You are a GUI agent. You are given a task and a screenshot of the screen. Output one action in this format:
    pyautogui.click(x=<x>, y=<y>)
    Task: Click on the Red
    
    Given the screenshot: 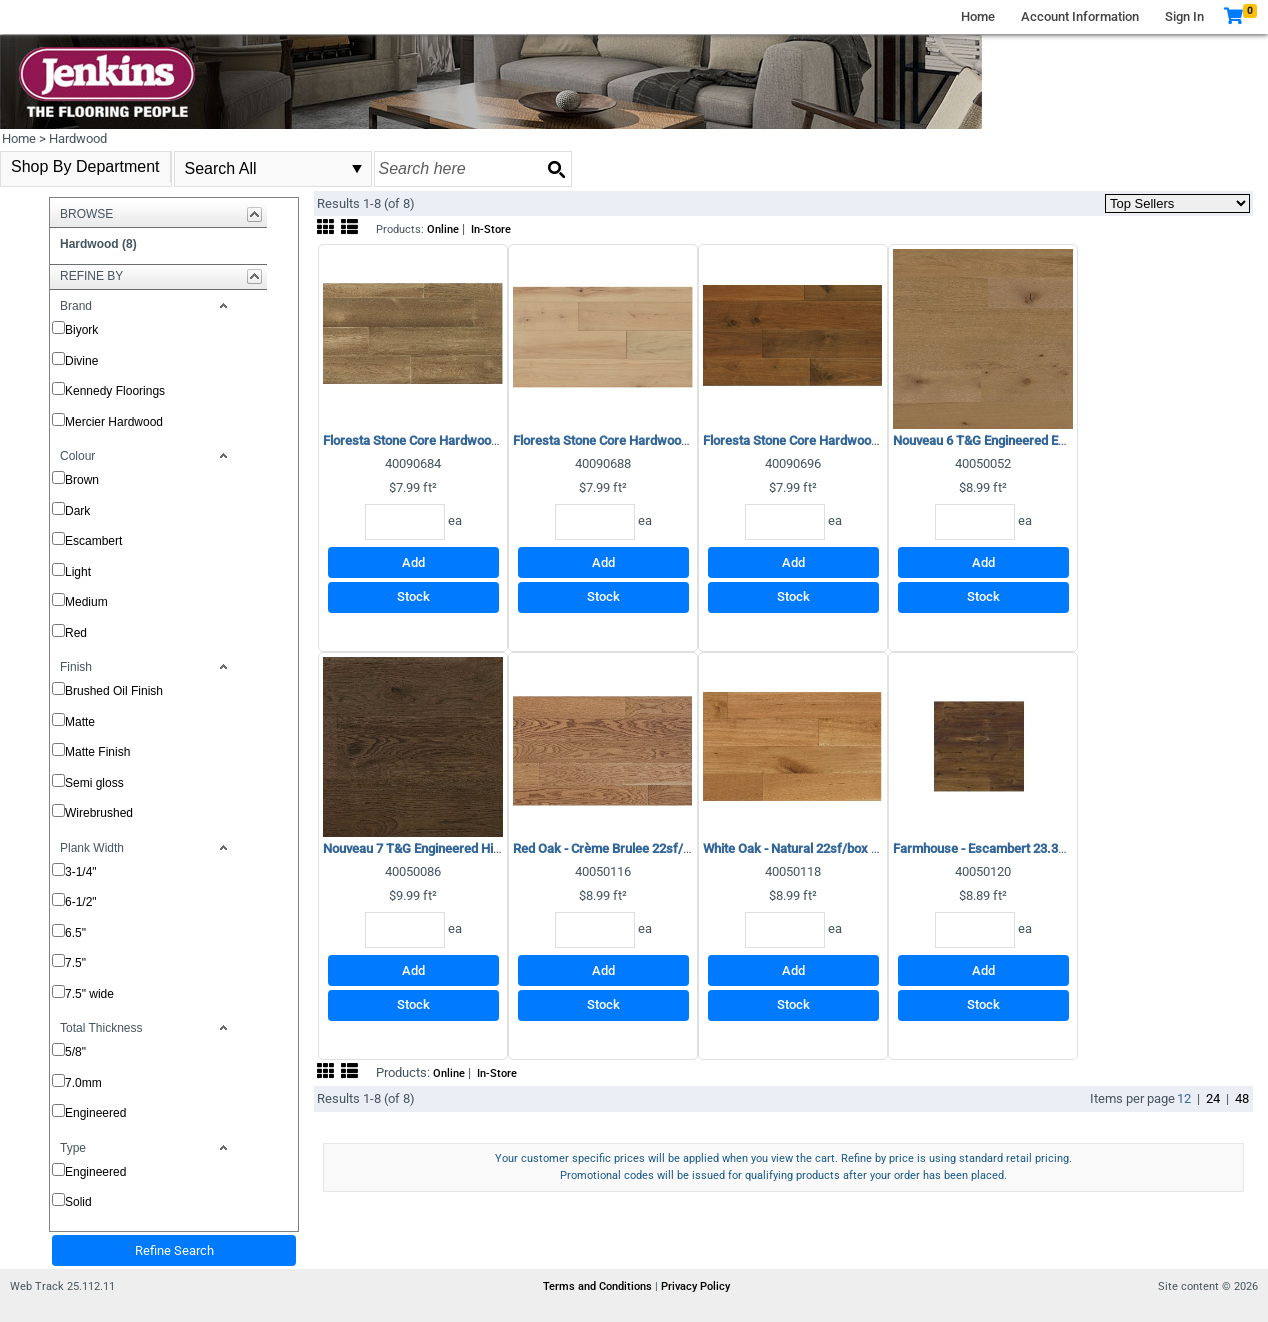 What is the action you would take?
    pyautogui.click(x=76, y=633)
    